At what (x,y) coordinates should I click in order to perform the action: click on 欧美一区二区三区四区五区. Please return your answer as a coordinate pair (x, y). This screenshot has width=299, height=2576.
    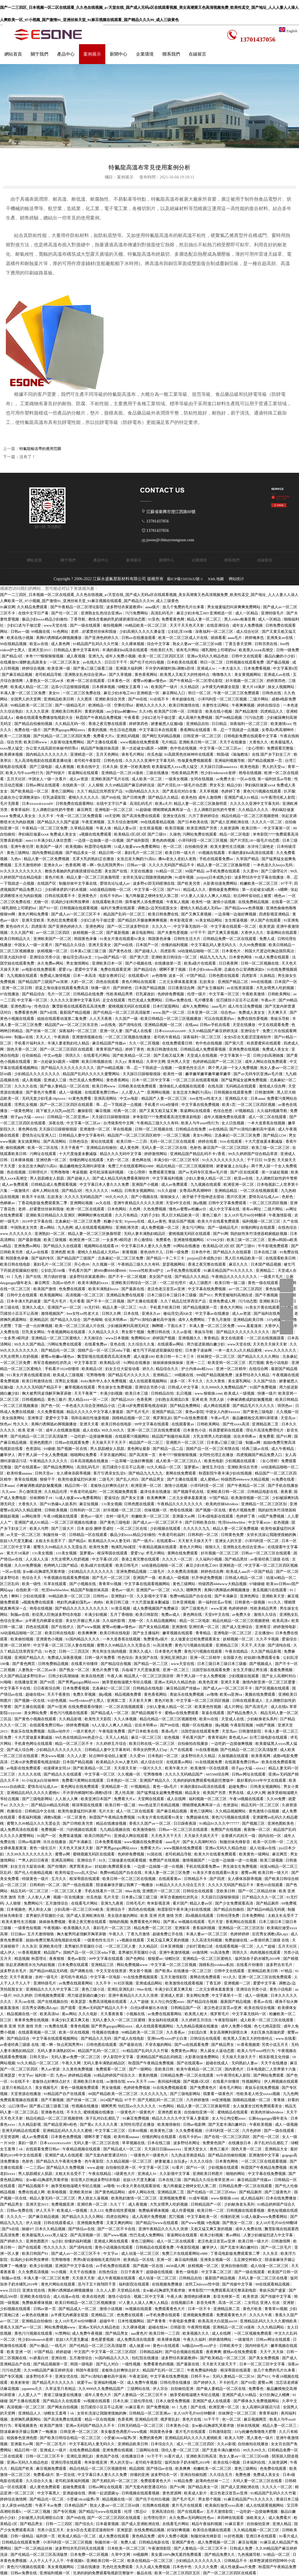
    Looking at the image, I should click on (161, 656).